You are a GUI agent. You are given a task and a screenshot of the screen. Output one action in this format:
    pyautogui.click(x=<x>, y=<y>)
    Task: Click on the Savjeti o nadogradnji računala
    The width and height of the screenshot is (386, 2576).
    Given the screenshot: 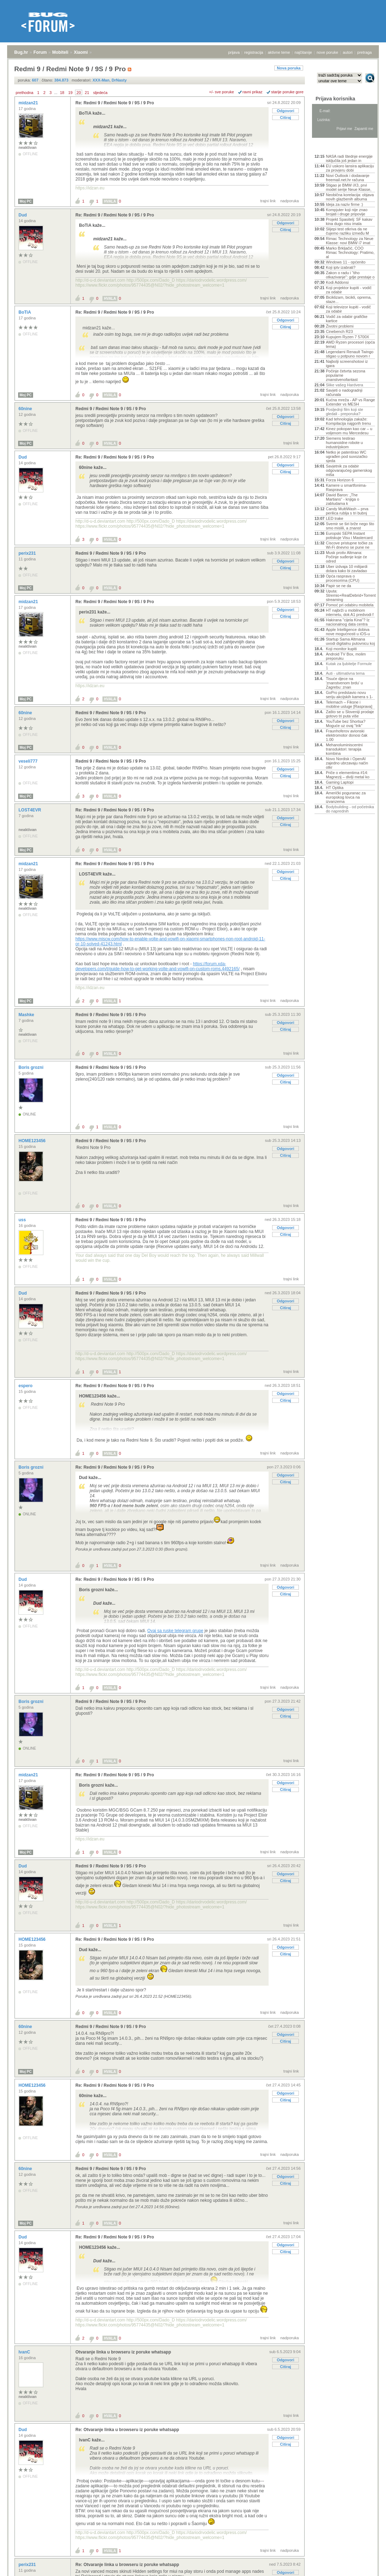 What is the action you would take?
    pyautogui.click(x=344, y=392)
    